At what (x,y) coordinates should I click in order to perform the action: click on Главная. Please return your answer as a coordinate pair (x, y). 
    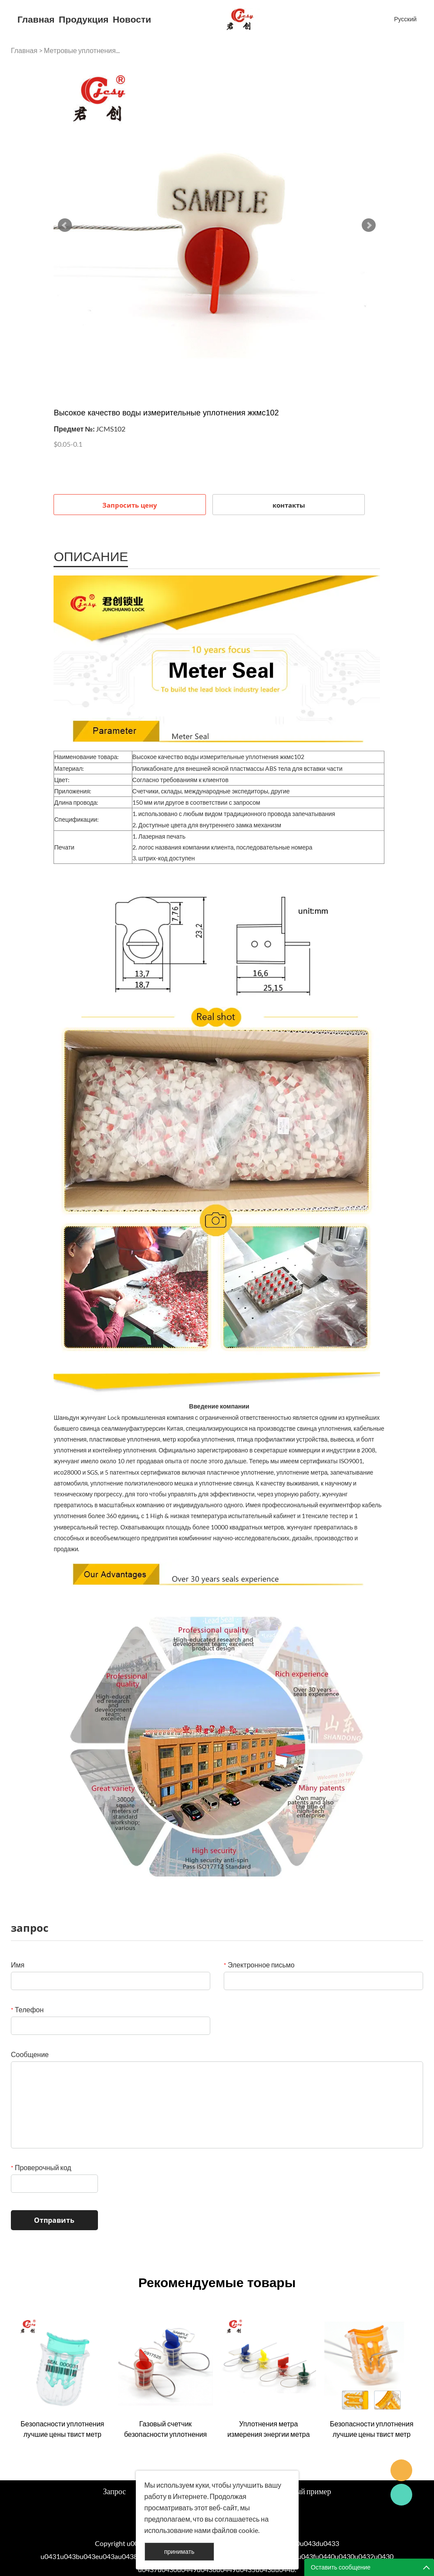
    Looking at the image, I should click on (35, 18).